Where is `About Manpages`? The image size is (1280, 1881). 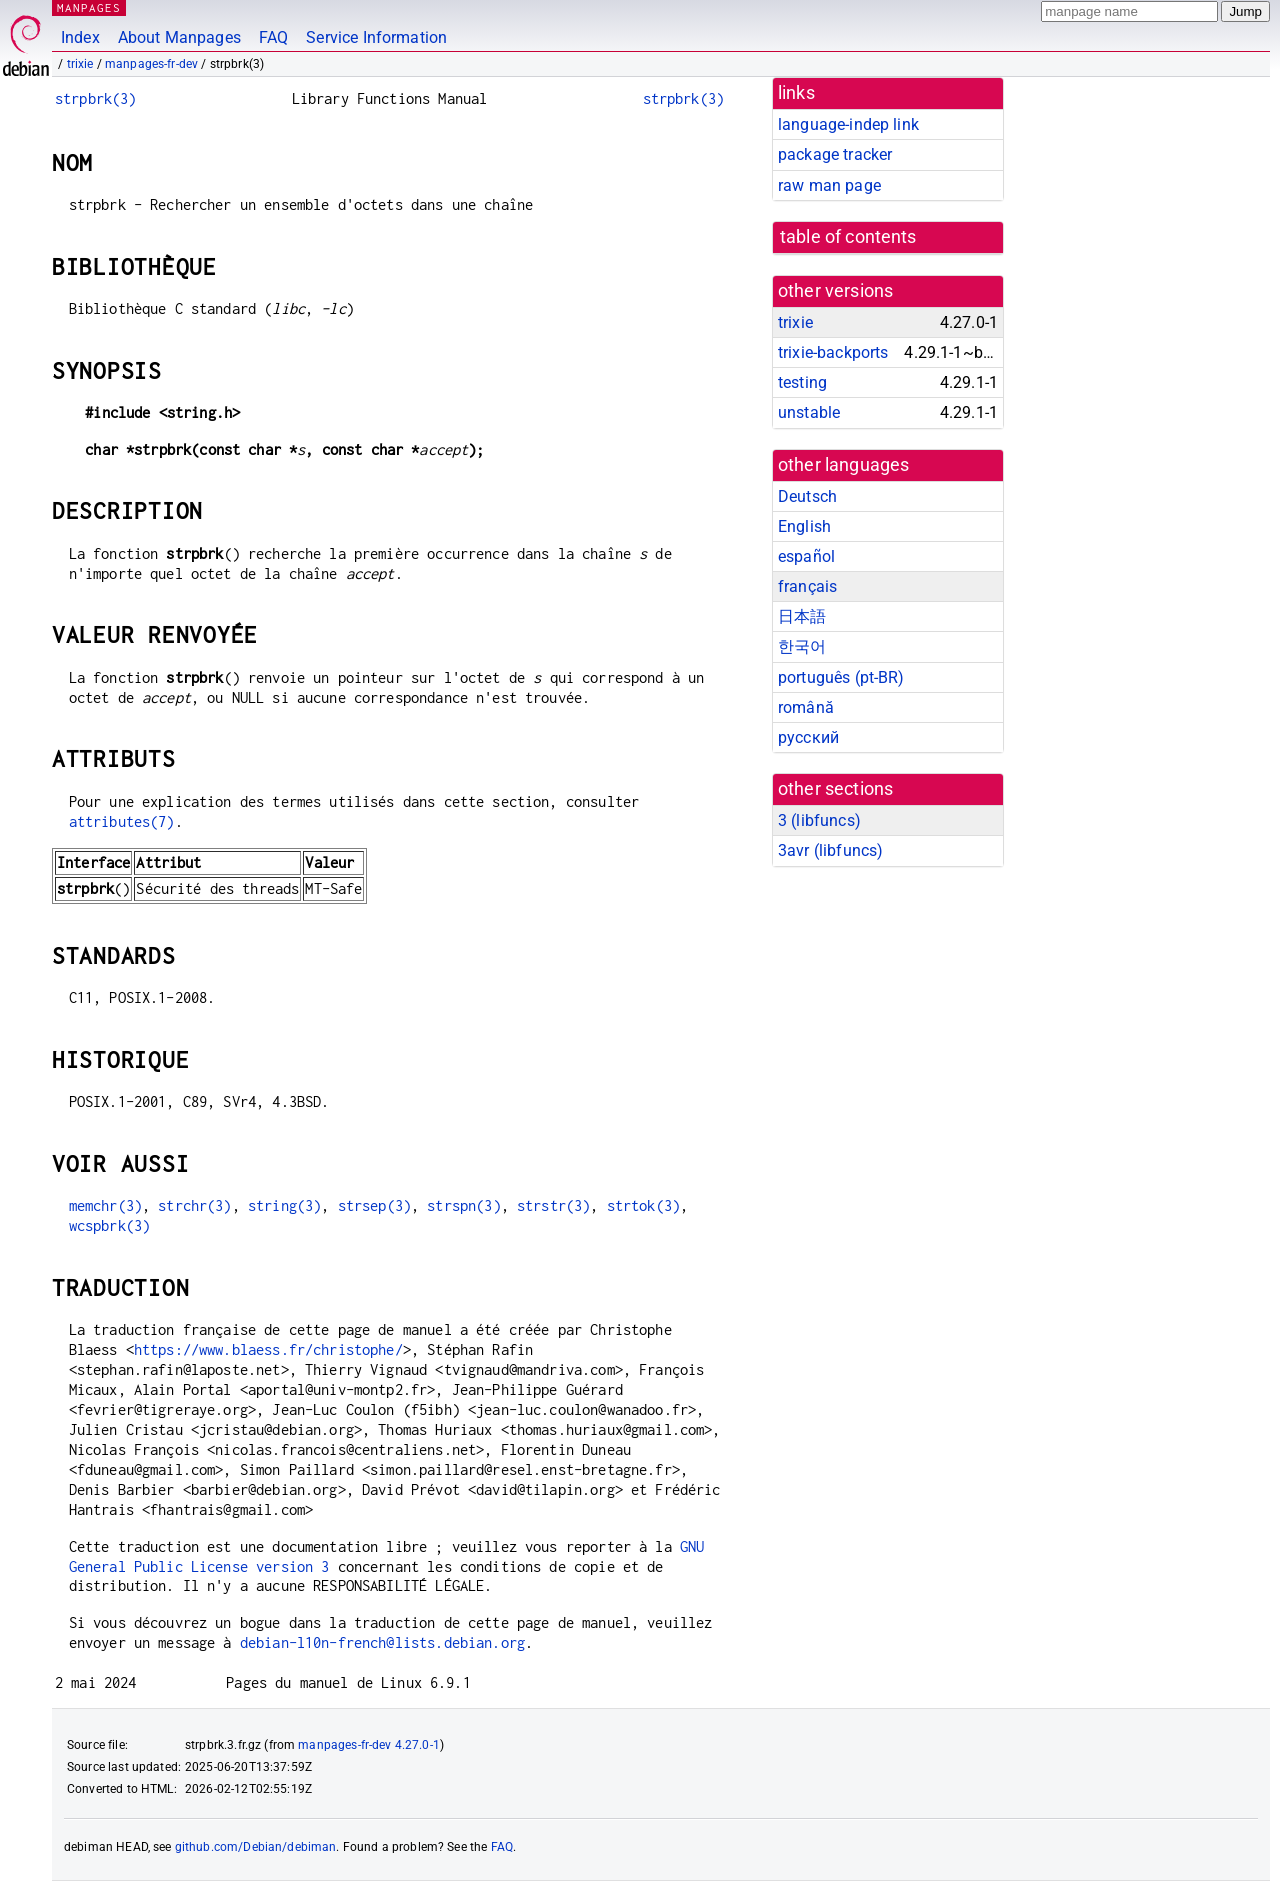
About Manpages is located at coordinates (179, 37).